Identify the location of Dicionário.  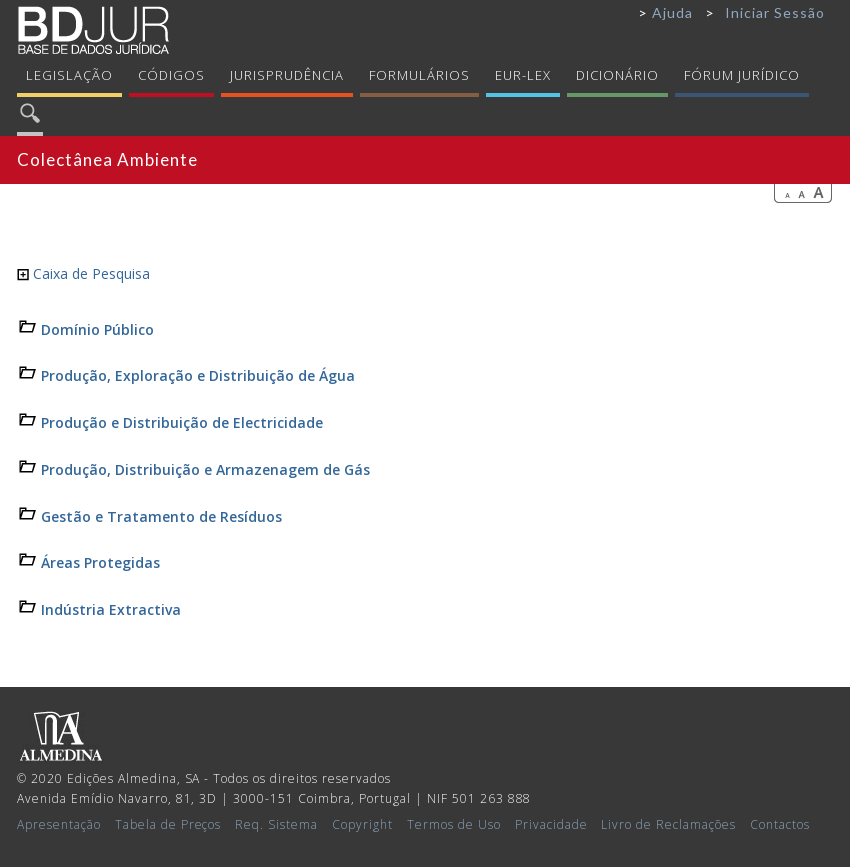
(617, 75).